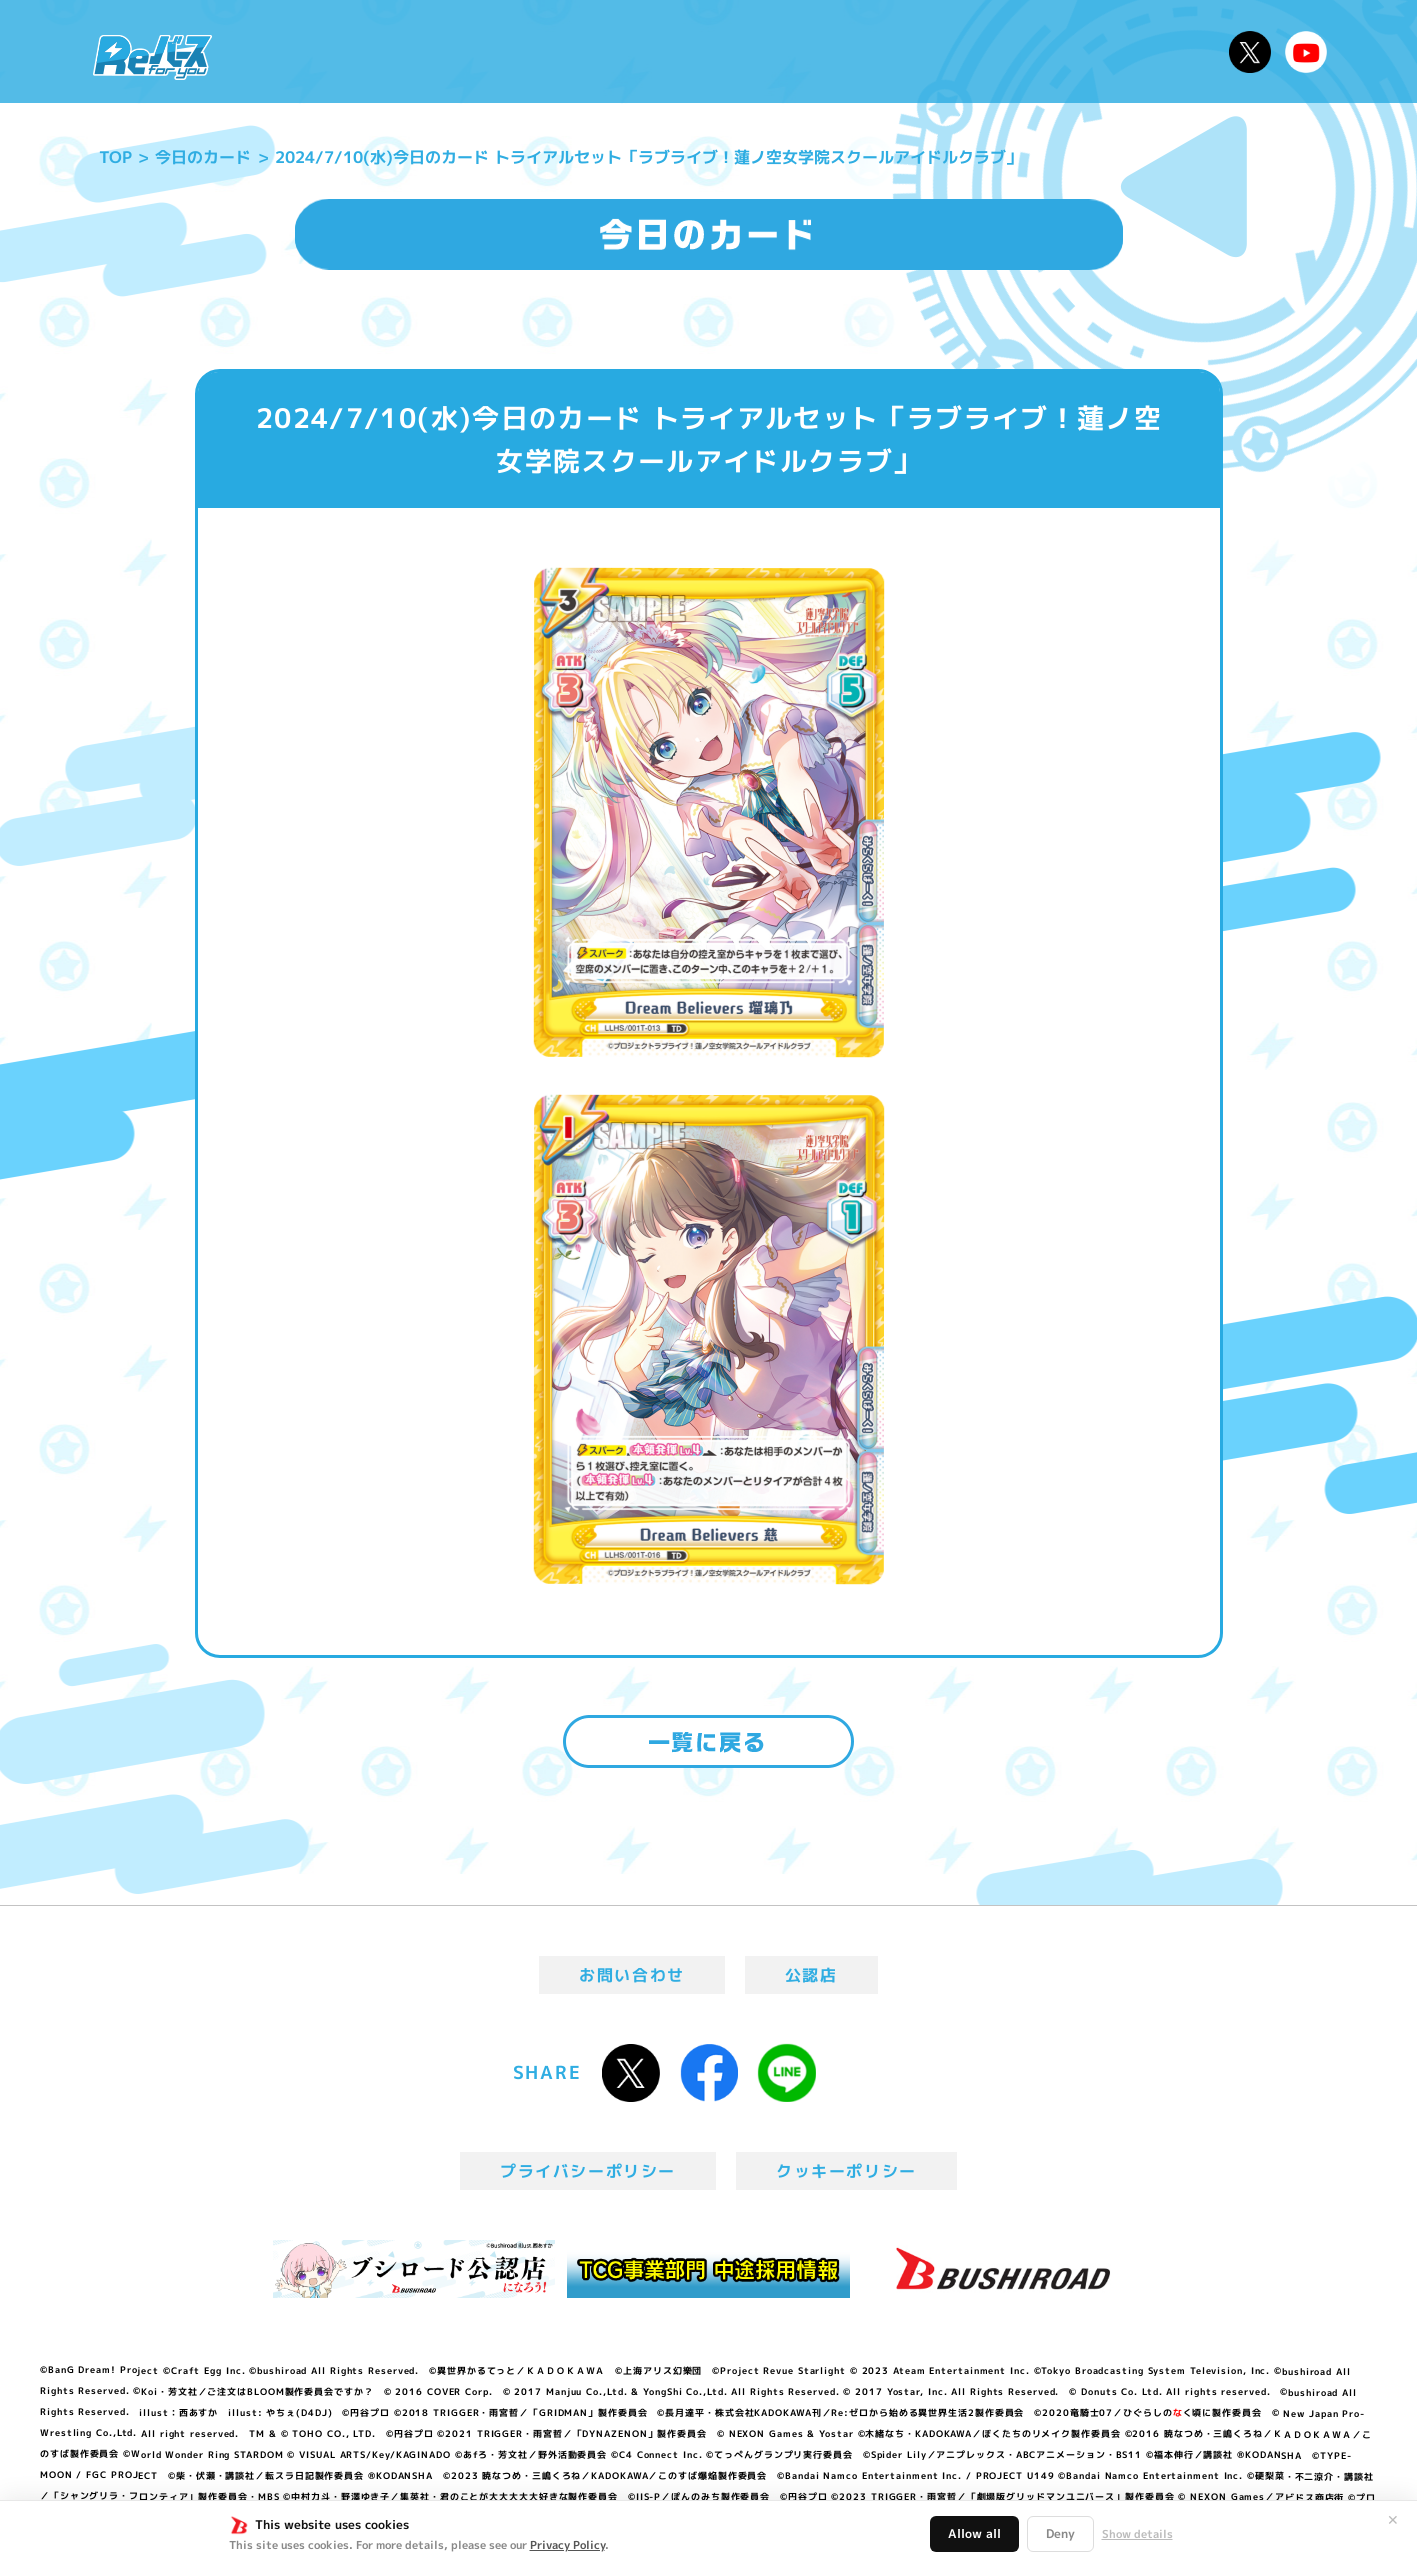 The height and width of the screenshot is (2568, 1417). What do you see at coordinates (416, 51) in the screenshot?
I see `Reバースとは` at bounding box center [416, 51].